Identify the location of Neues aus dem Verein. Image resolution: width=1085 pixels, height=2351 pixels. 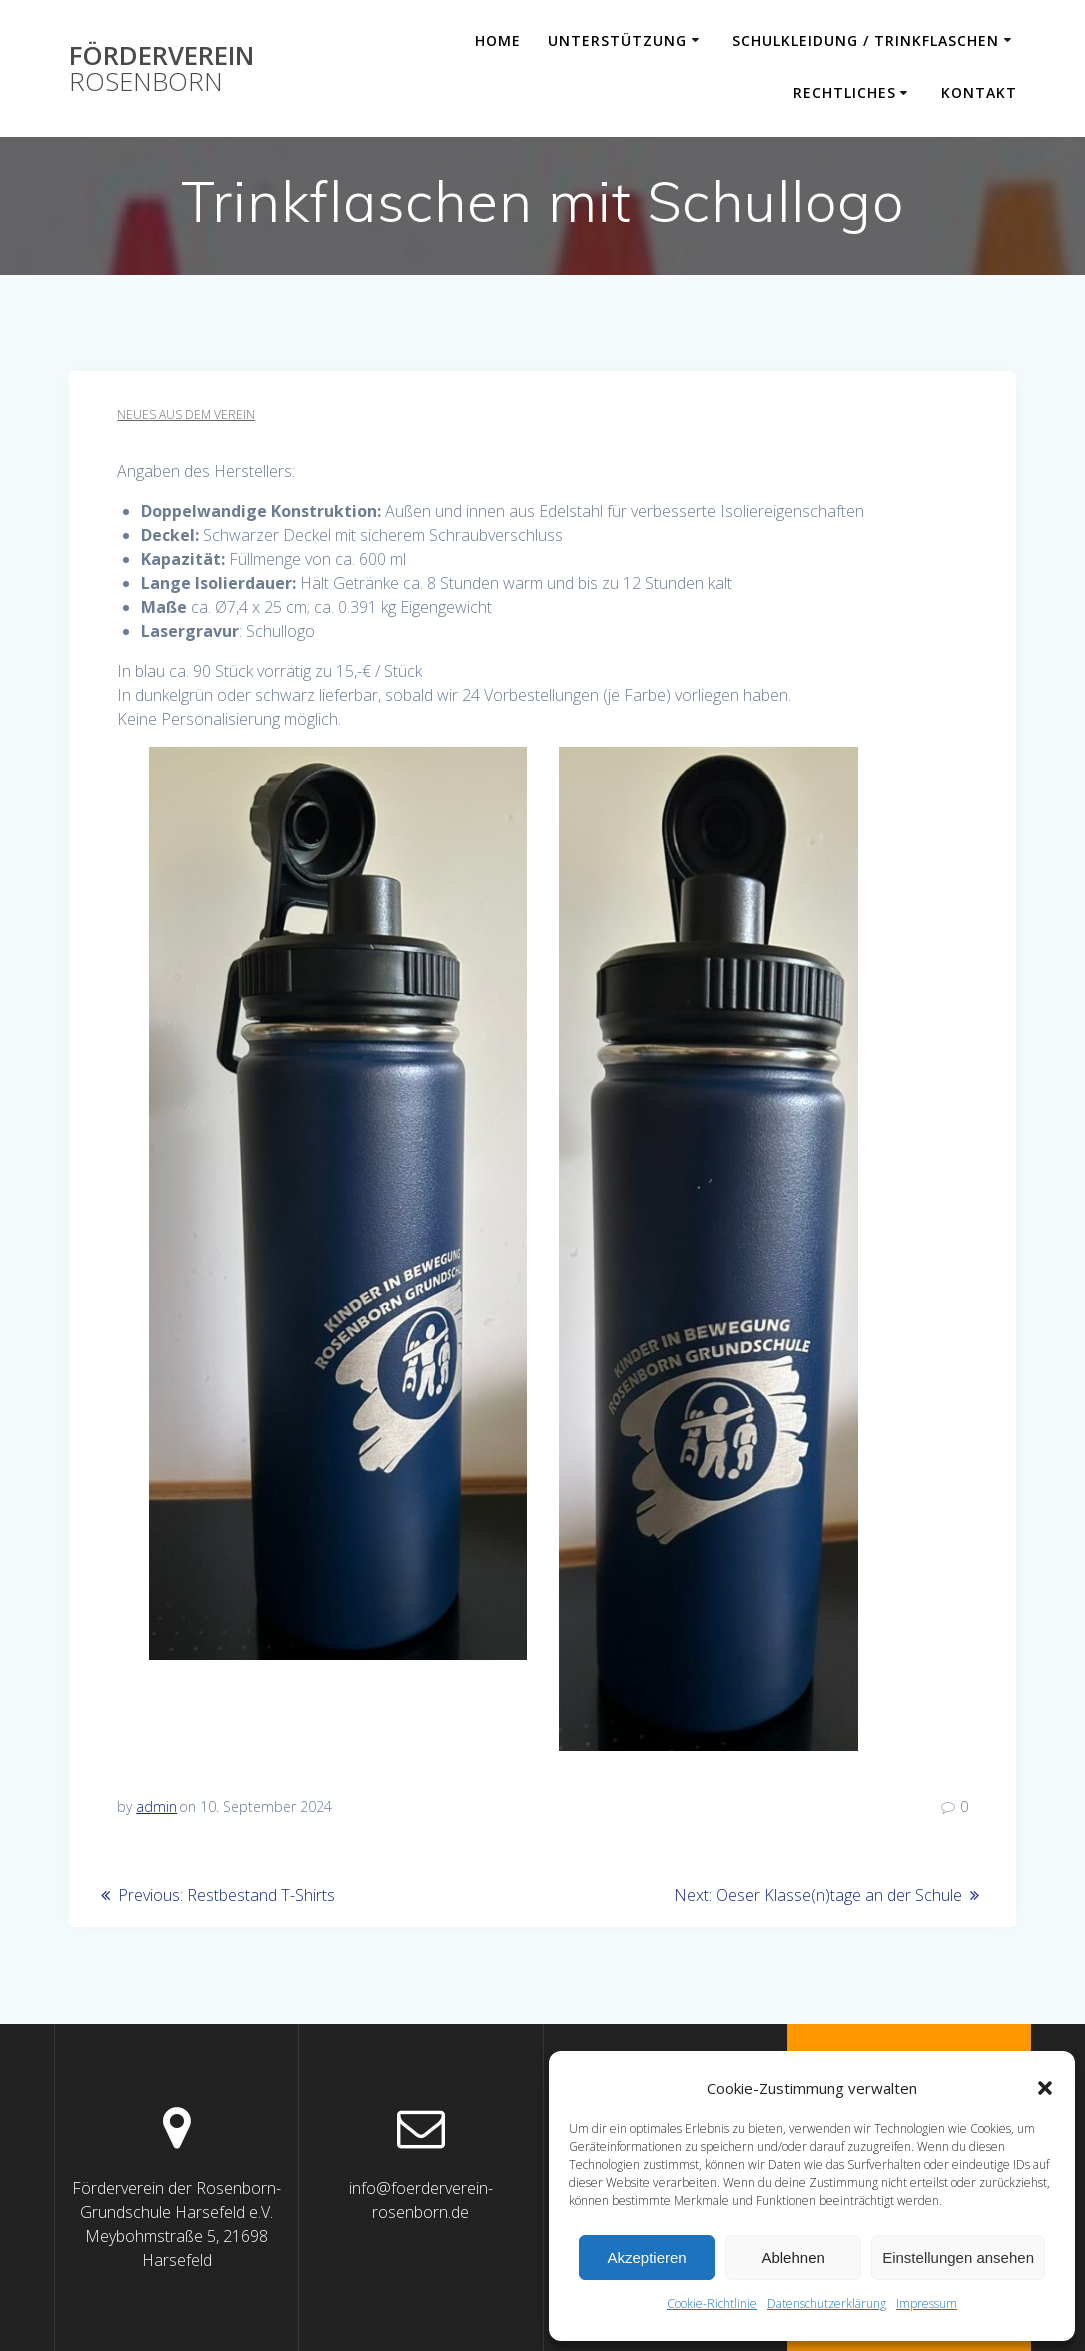
(186, 414).